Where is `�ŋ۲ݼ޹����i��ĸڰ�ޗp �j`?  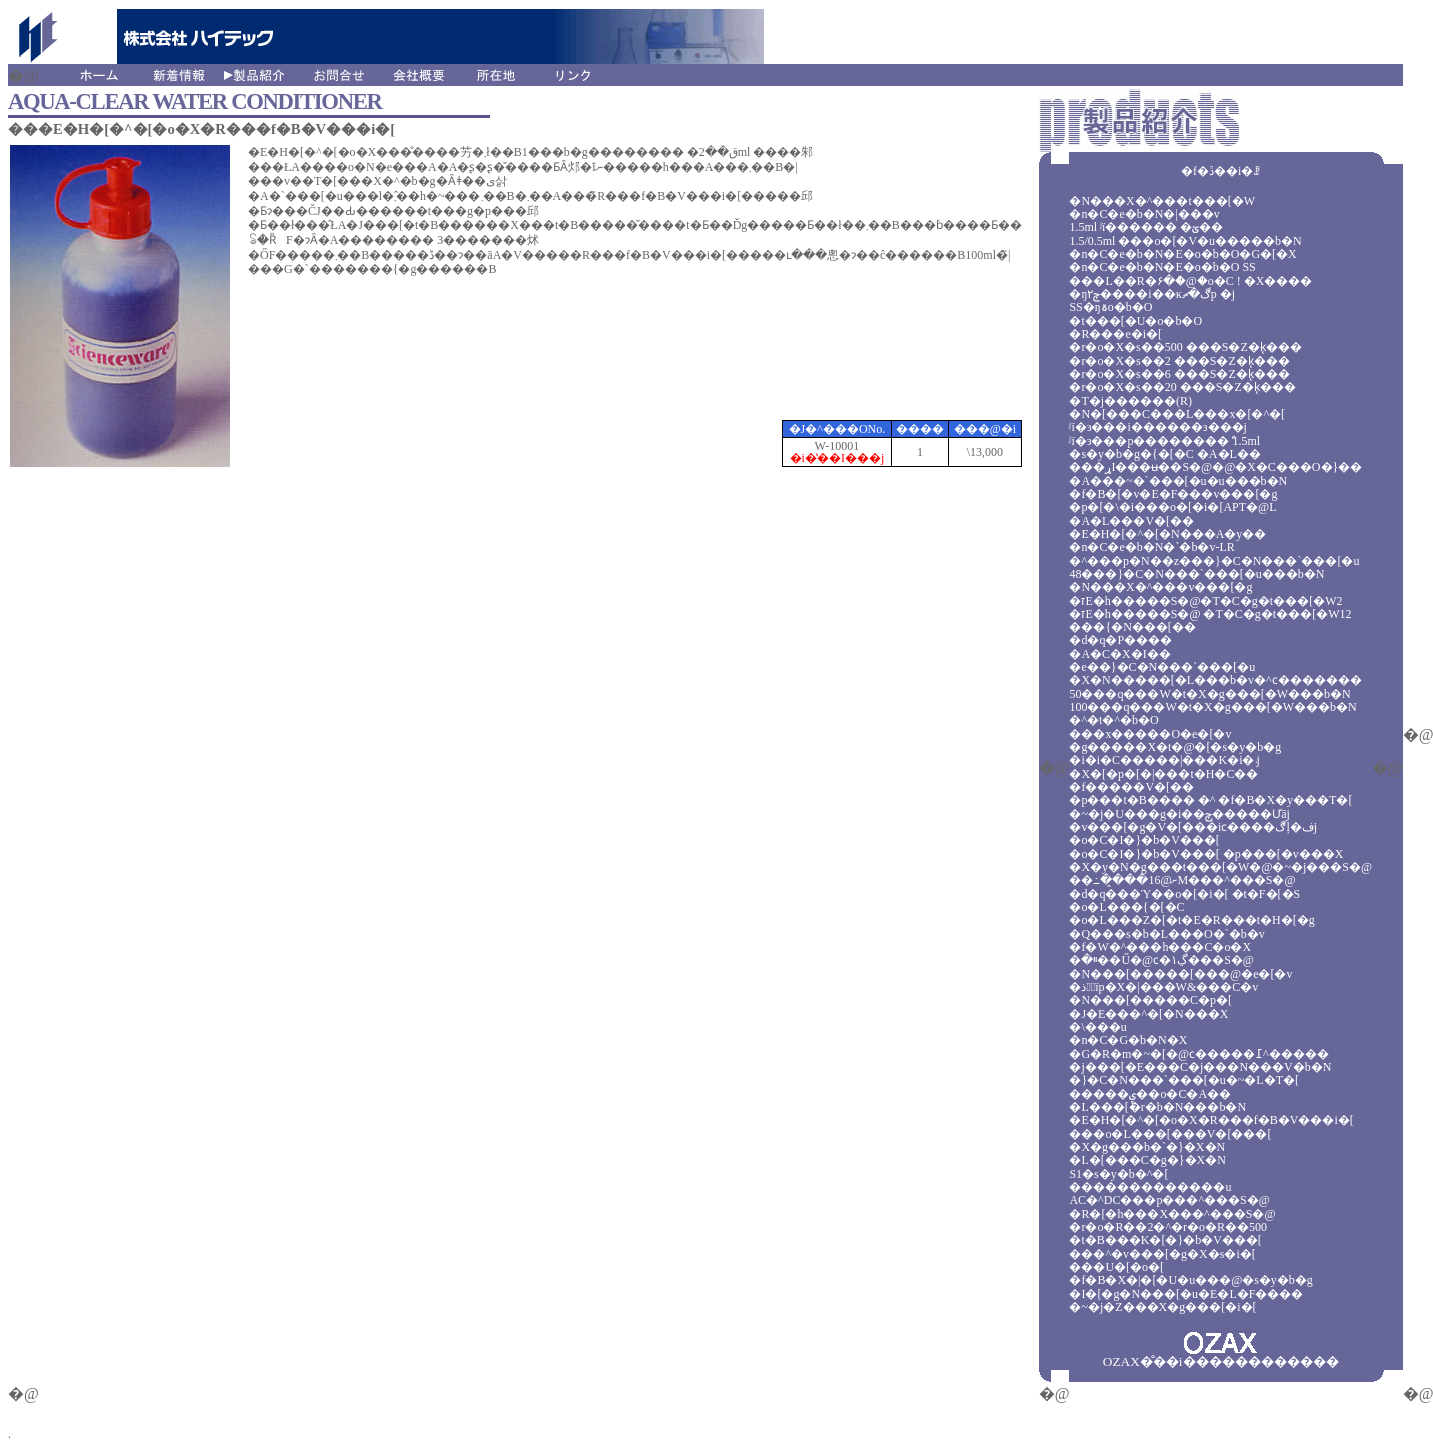 �ŋ۲ݼ޹����i��ĸڰ�ޗp �j is located at coordinates (1152, 294).